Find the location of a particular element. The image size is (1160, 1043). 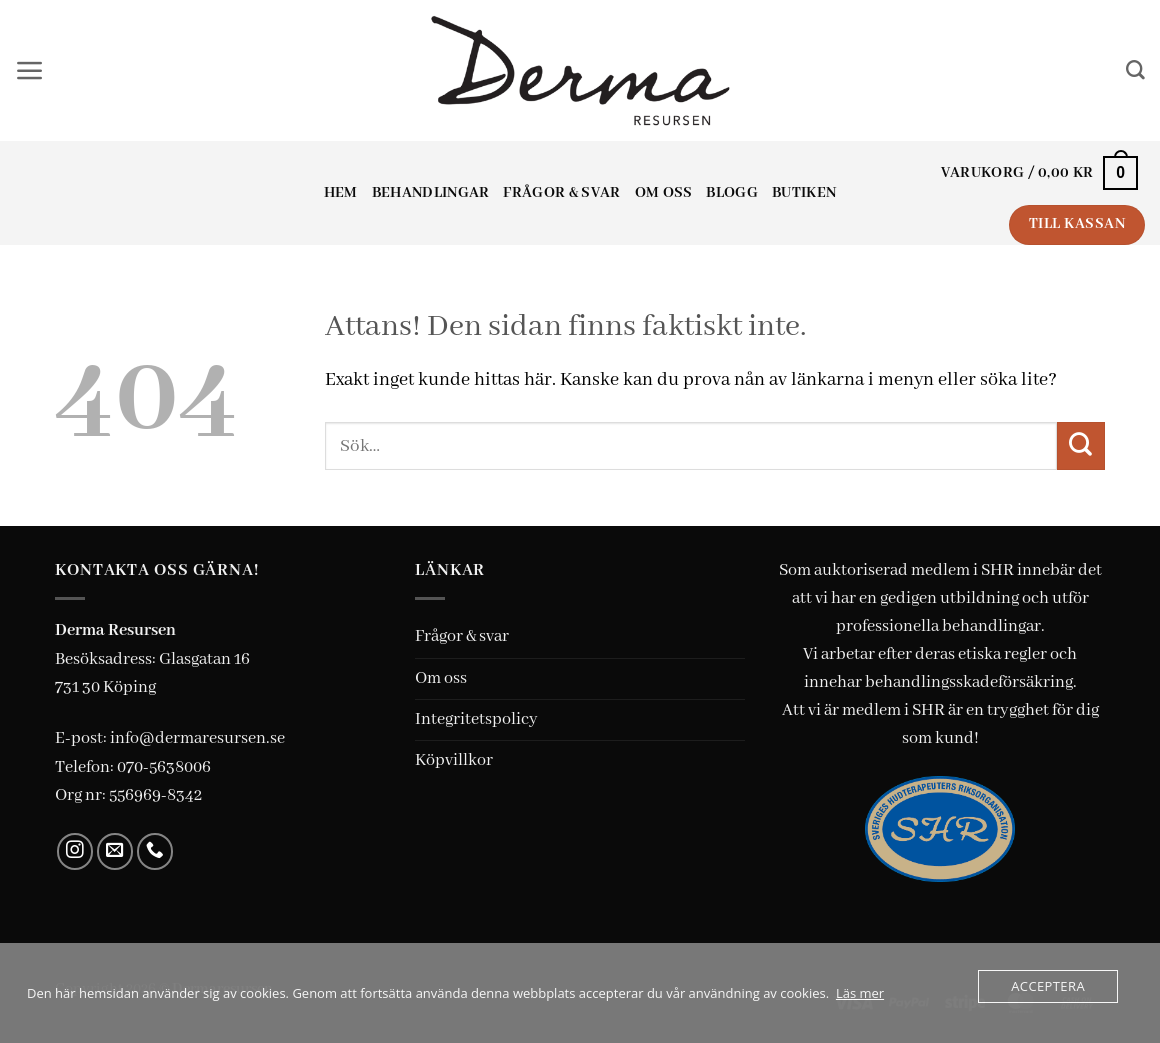

Butiken is located at coordinates (804, 193).